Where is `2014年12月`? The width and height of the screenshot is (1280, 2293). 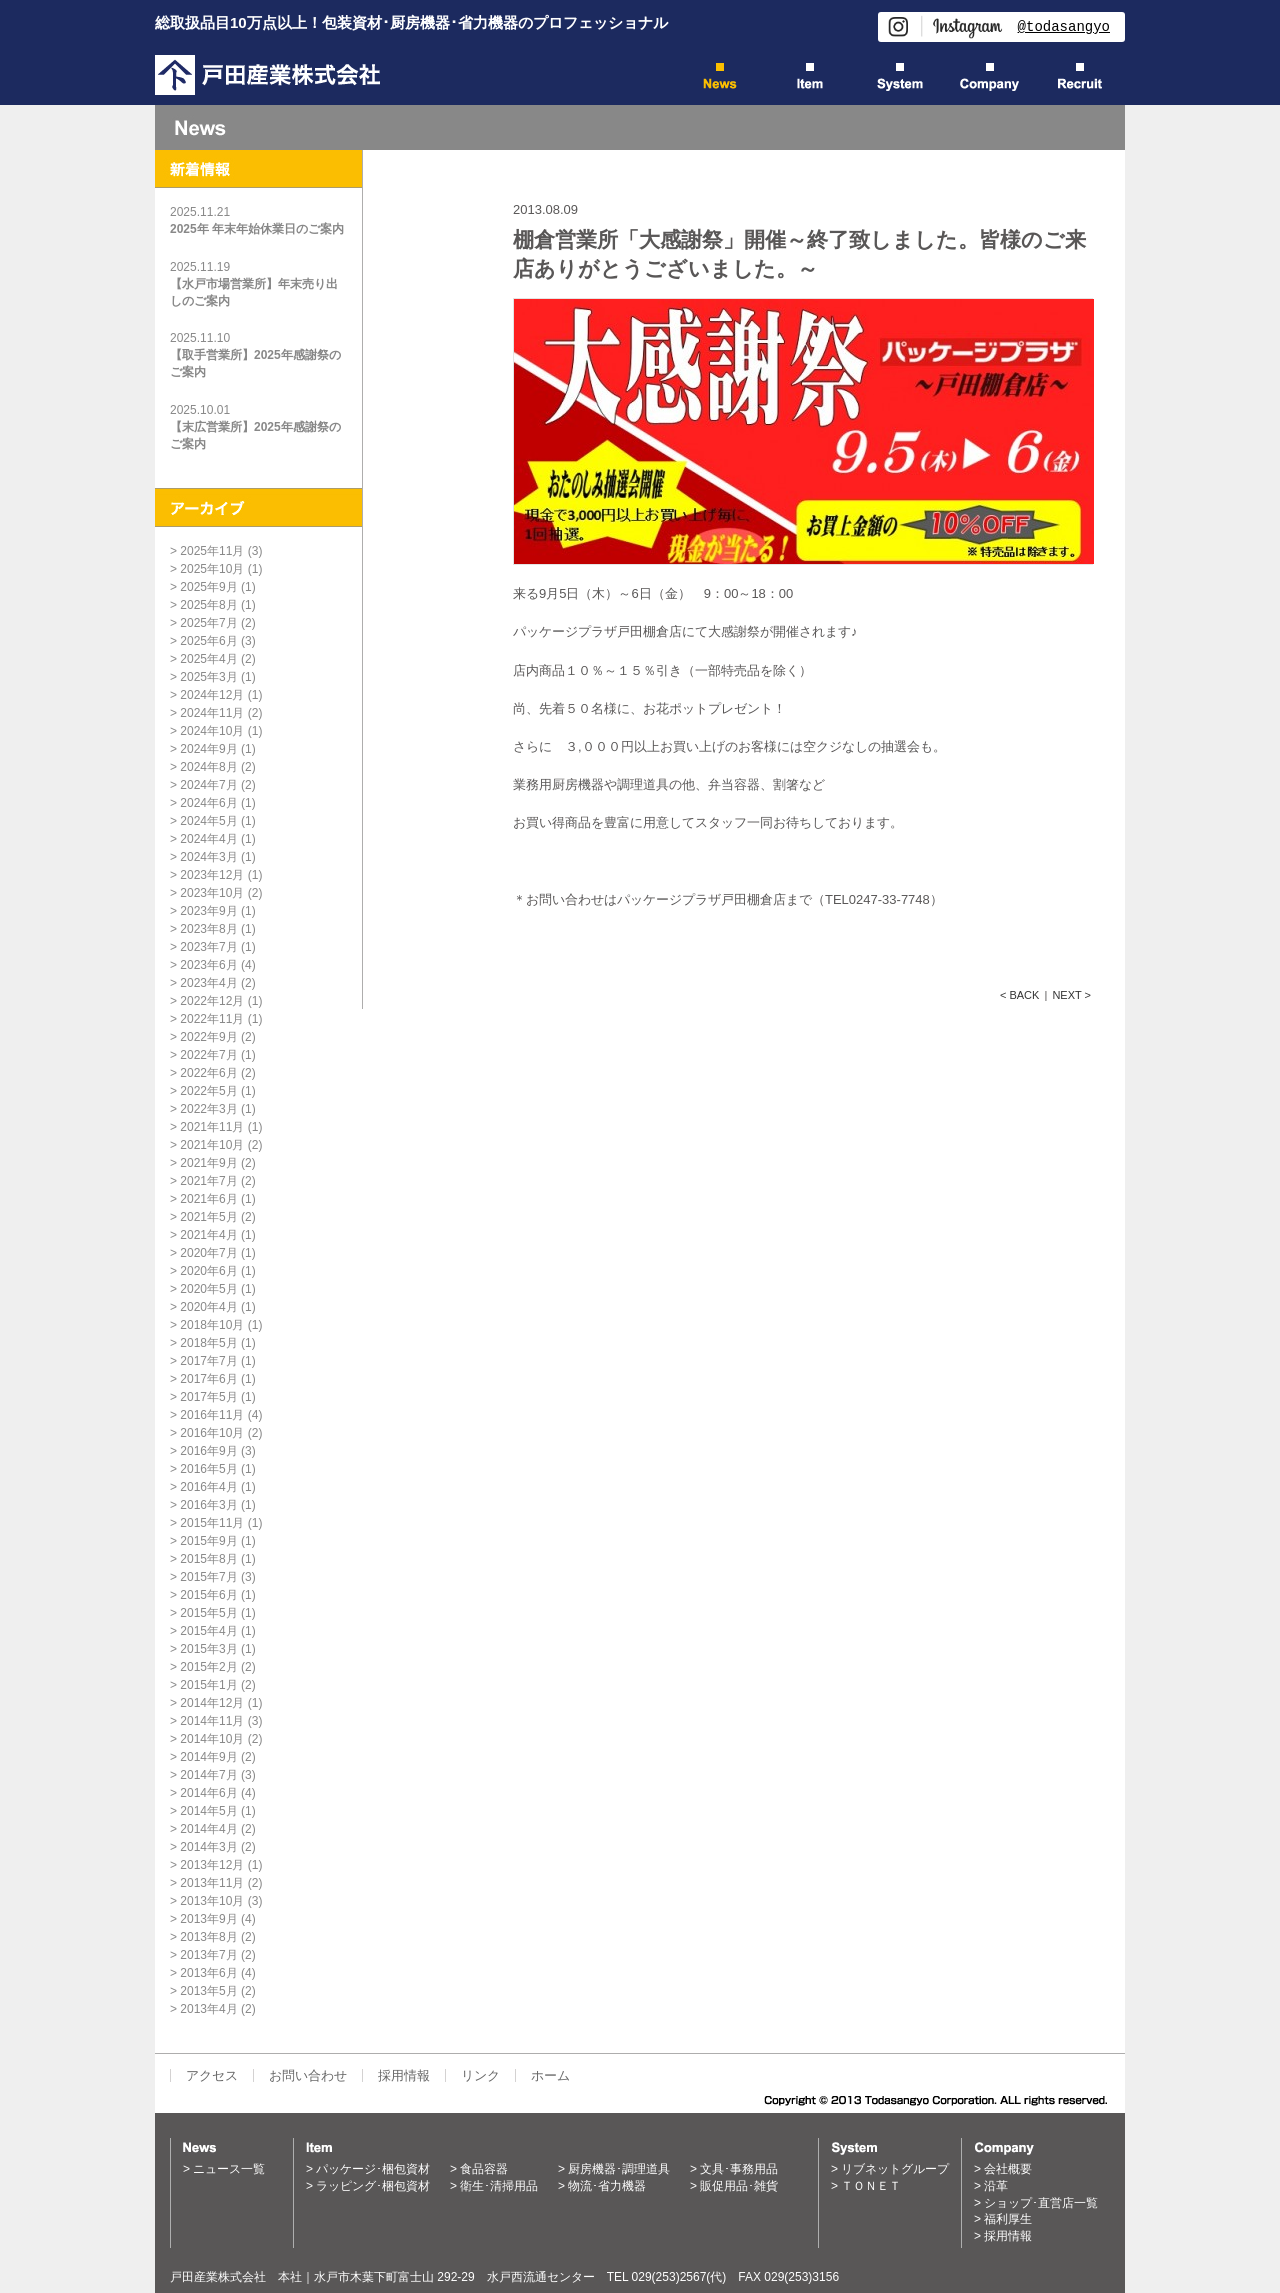
2014年12月 is located at coordinates (212, 1703).